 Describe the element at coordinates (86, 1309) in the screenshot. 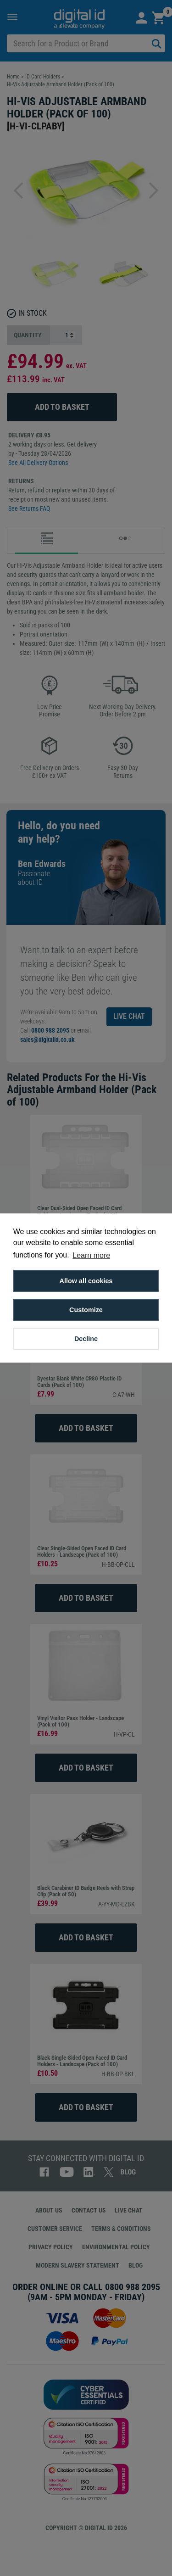

I see `Customize` at that location.